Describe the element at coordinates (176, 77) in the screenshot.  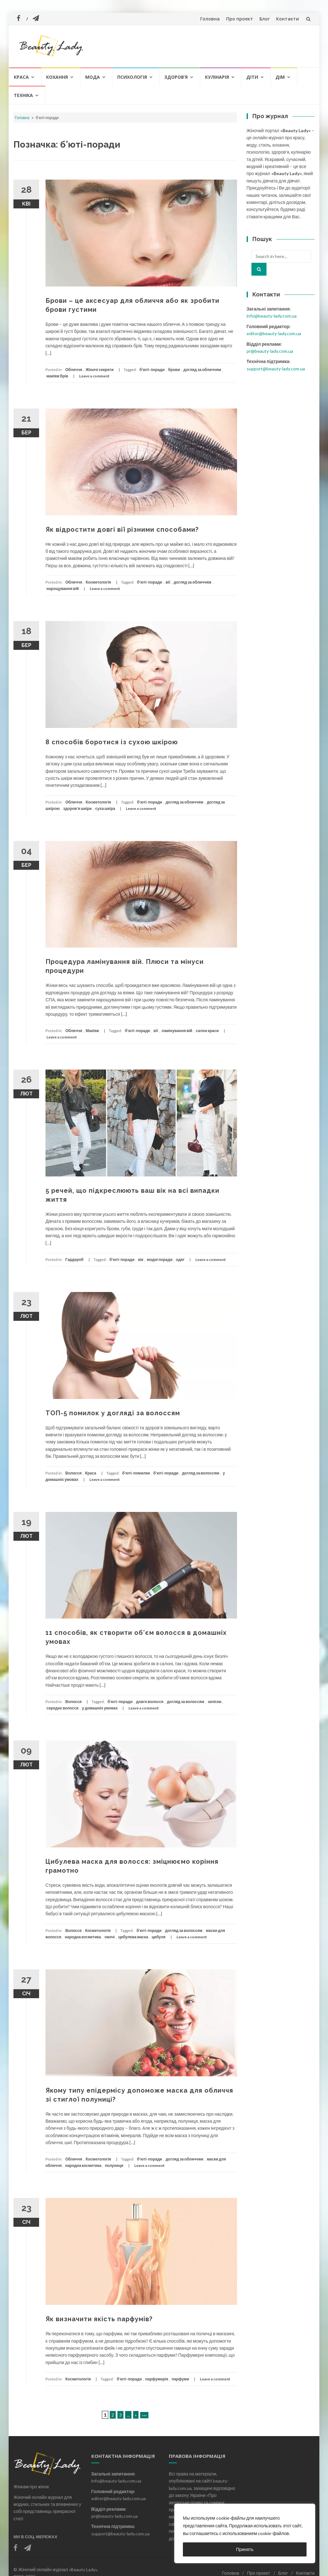
I see `Здоров’я` at that location.